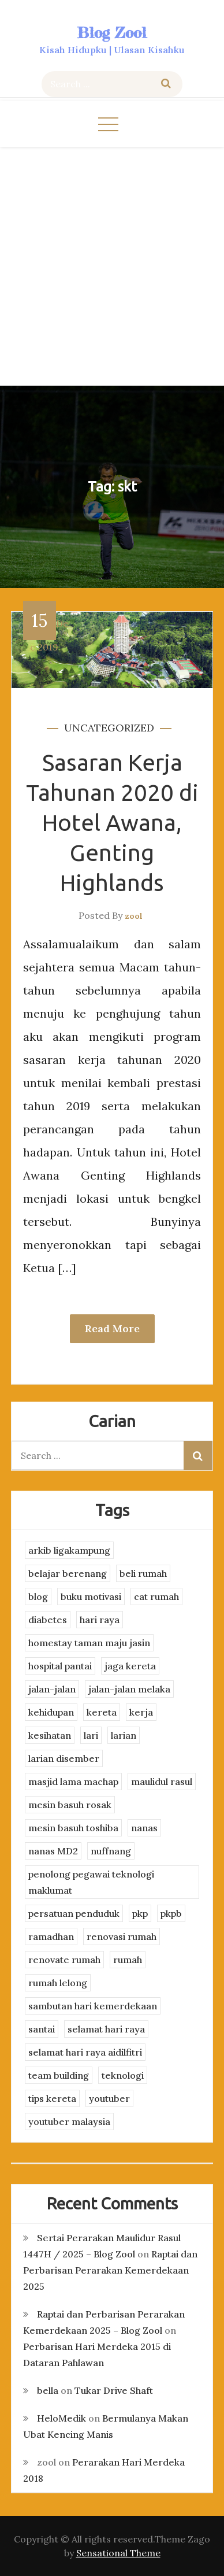 The image size is (224, 2576). I want to click on [Advertisement], so click(112, 265).